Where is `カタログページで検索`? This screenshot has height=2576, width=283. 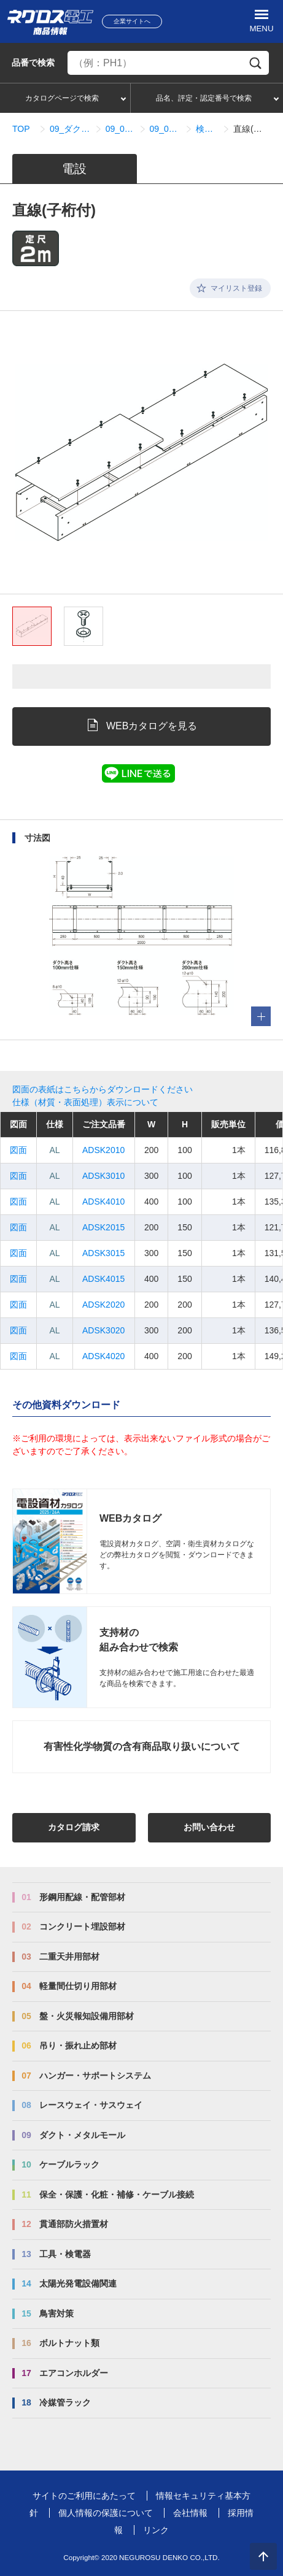
カタログページで検索 is located at coordinates (62, 98).